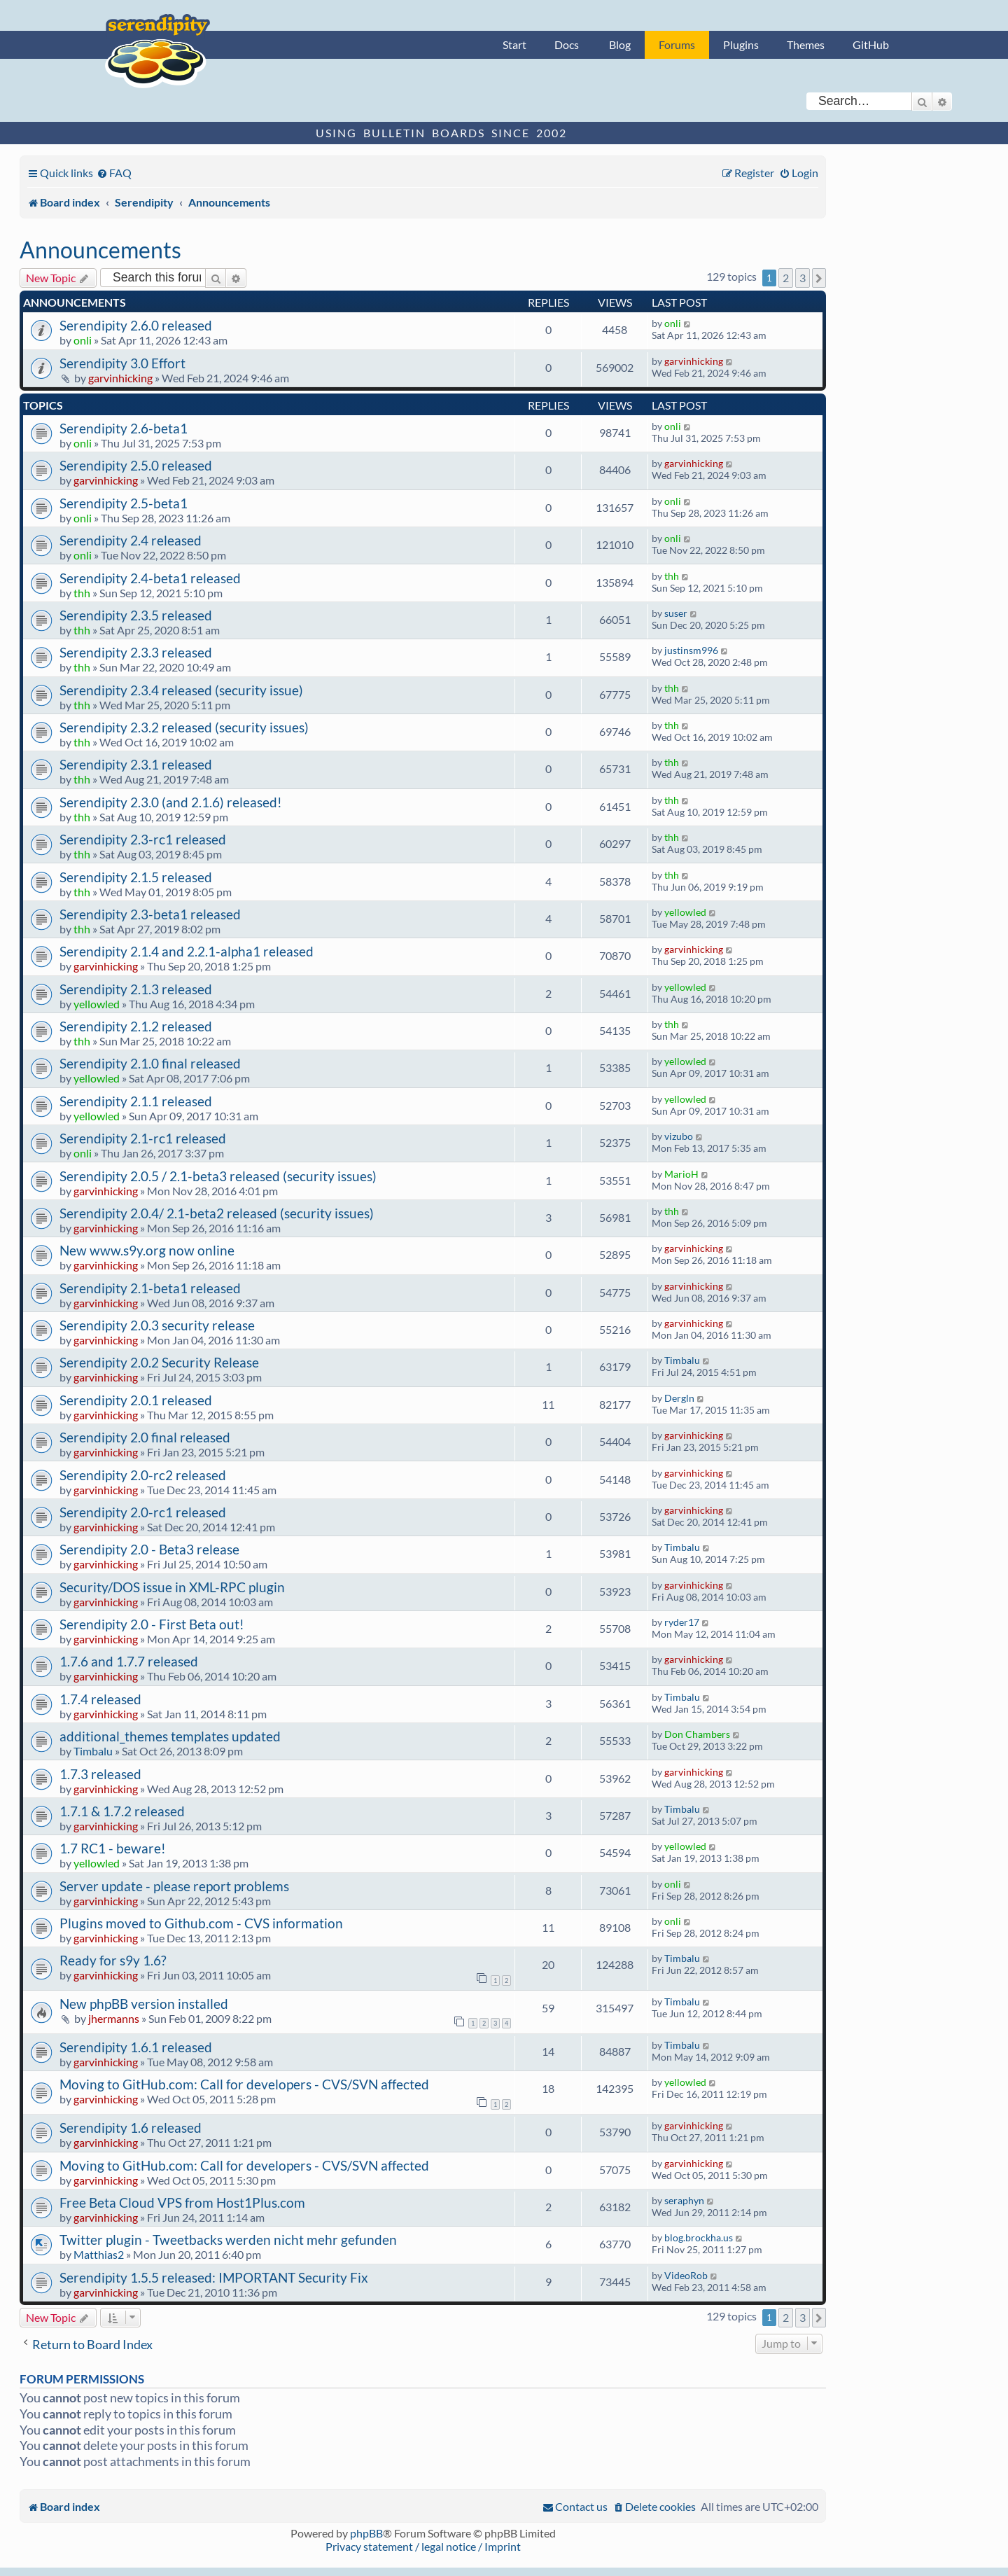  What do you see at coordinates (123, 503) in the screenshot?
I see `Serendipity 2.5-beta1` at bounding box center [123, 503].